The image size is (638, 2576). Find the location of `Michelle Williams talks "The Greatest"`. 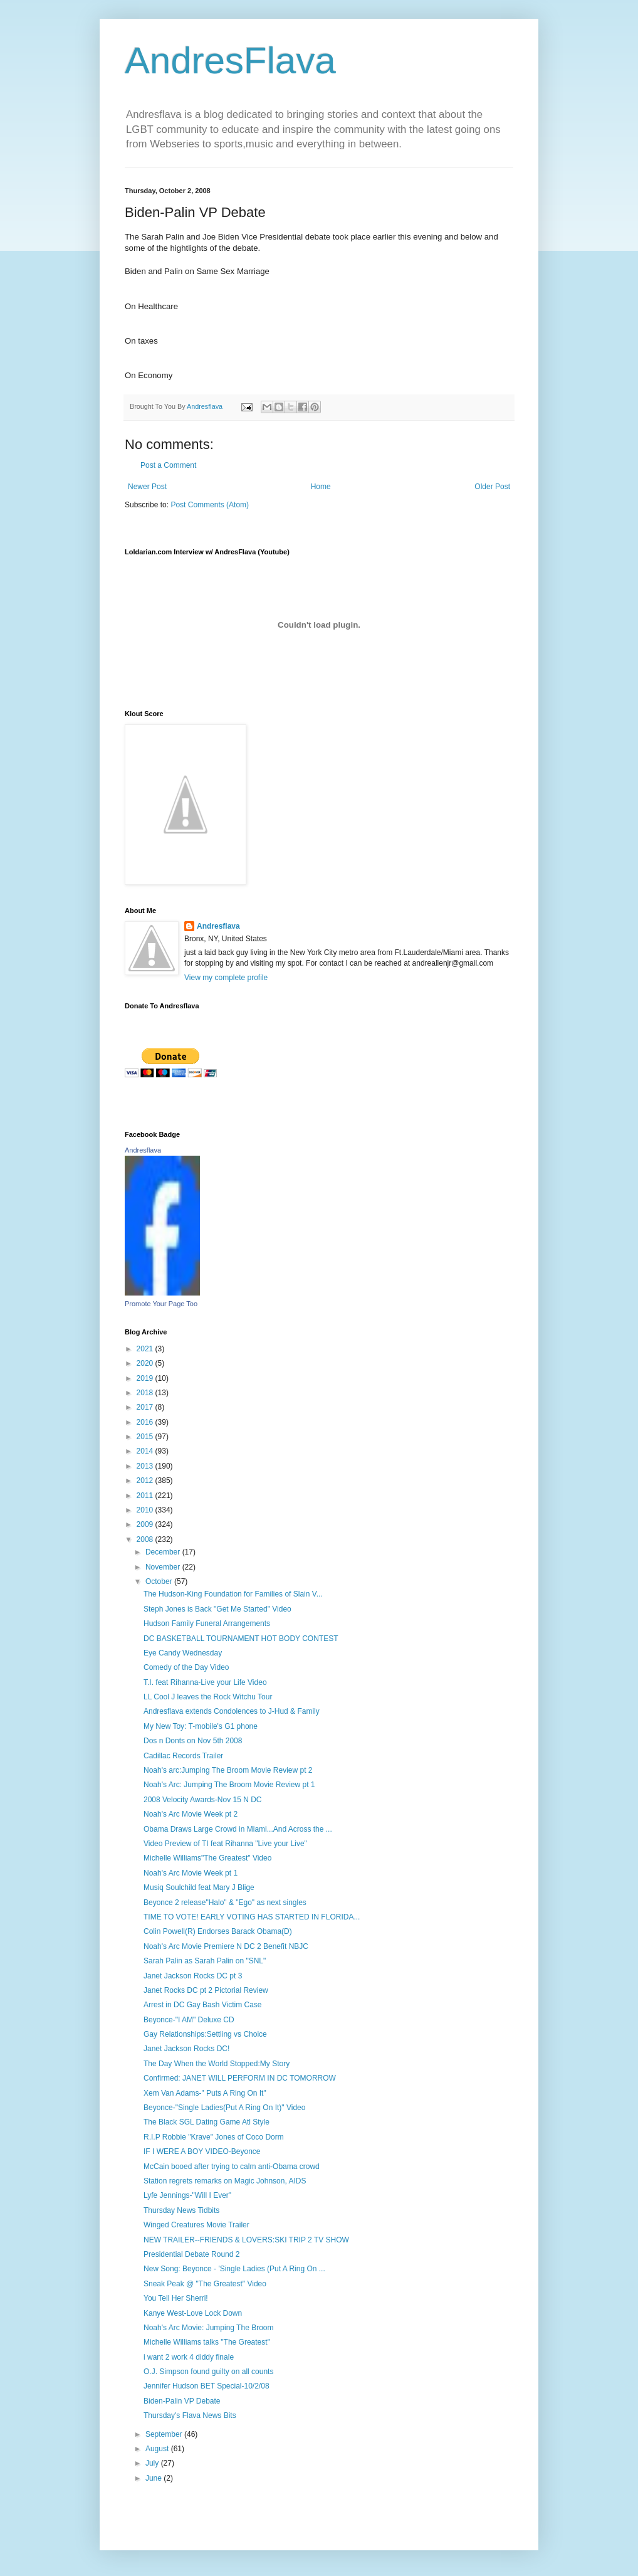

Michelle Williams talks "The Greatest" is located at coordinates (207, 2342).